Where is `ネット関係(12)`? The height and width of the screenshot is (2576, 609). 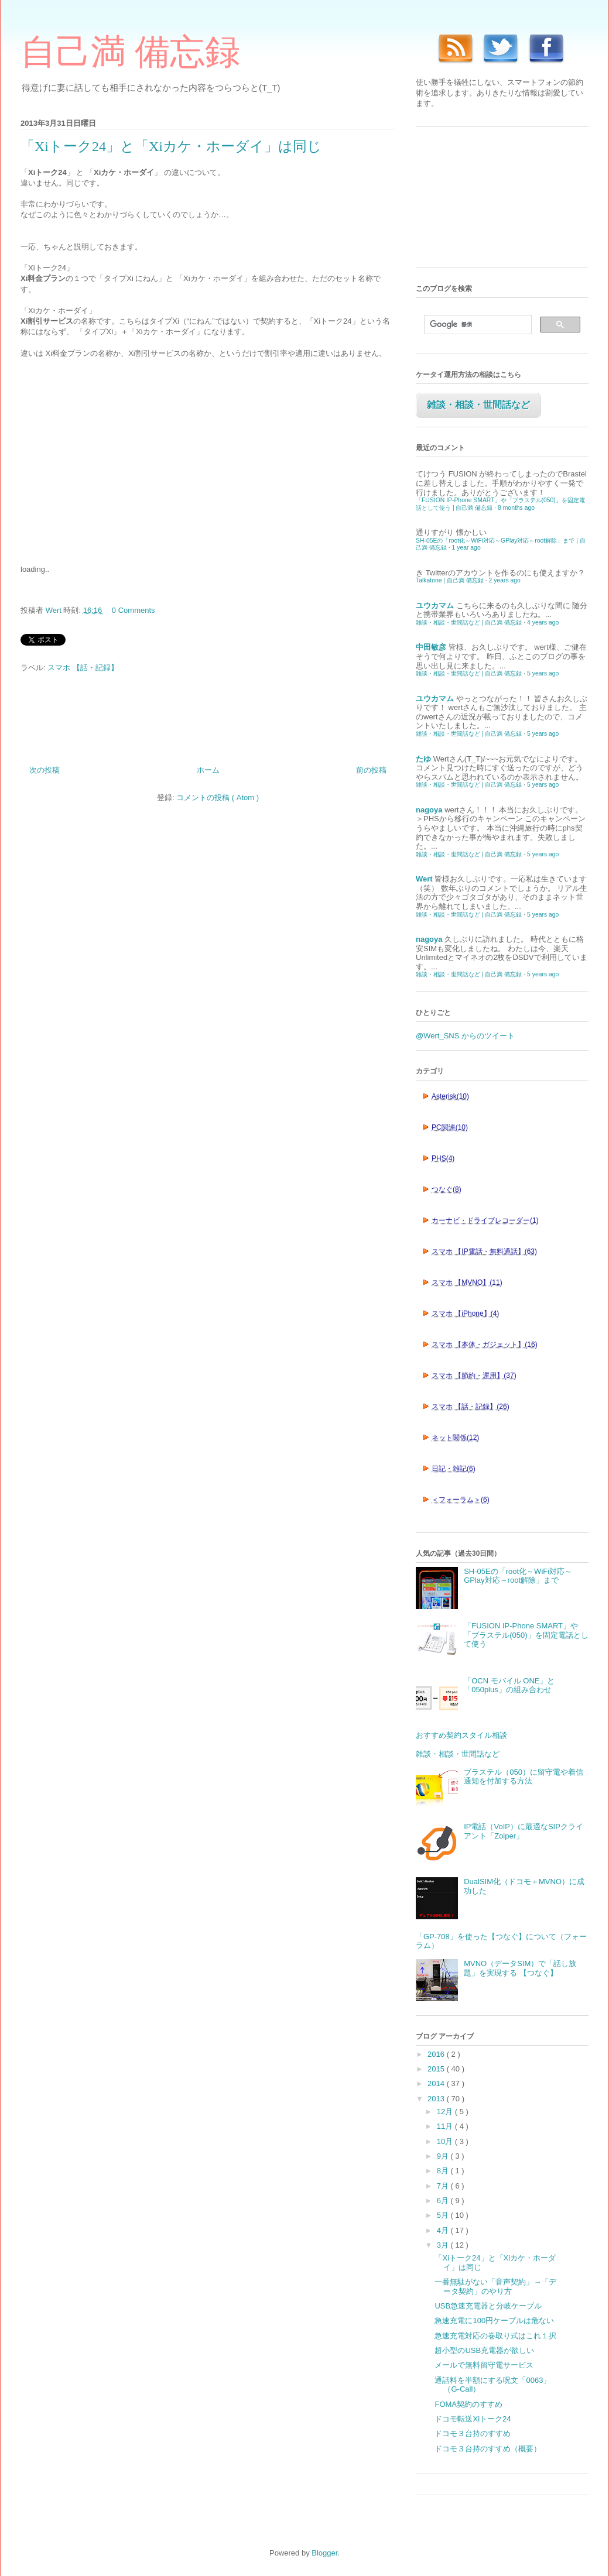 ネット関係(12) is located at coordinates (455, 1437).